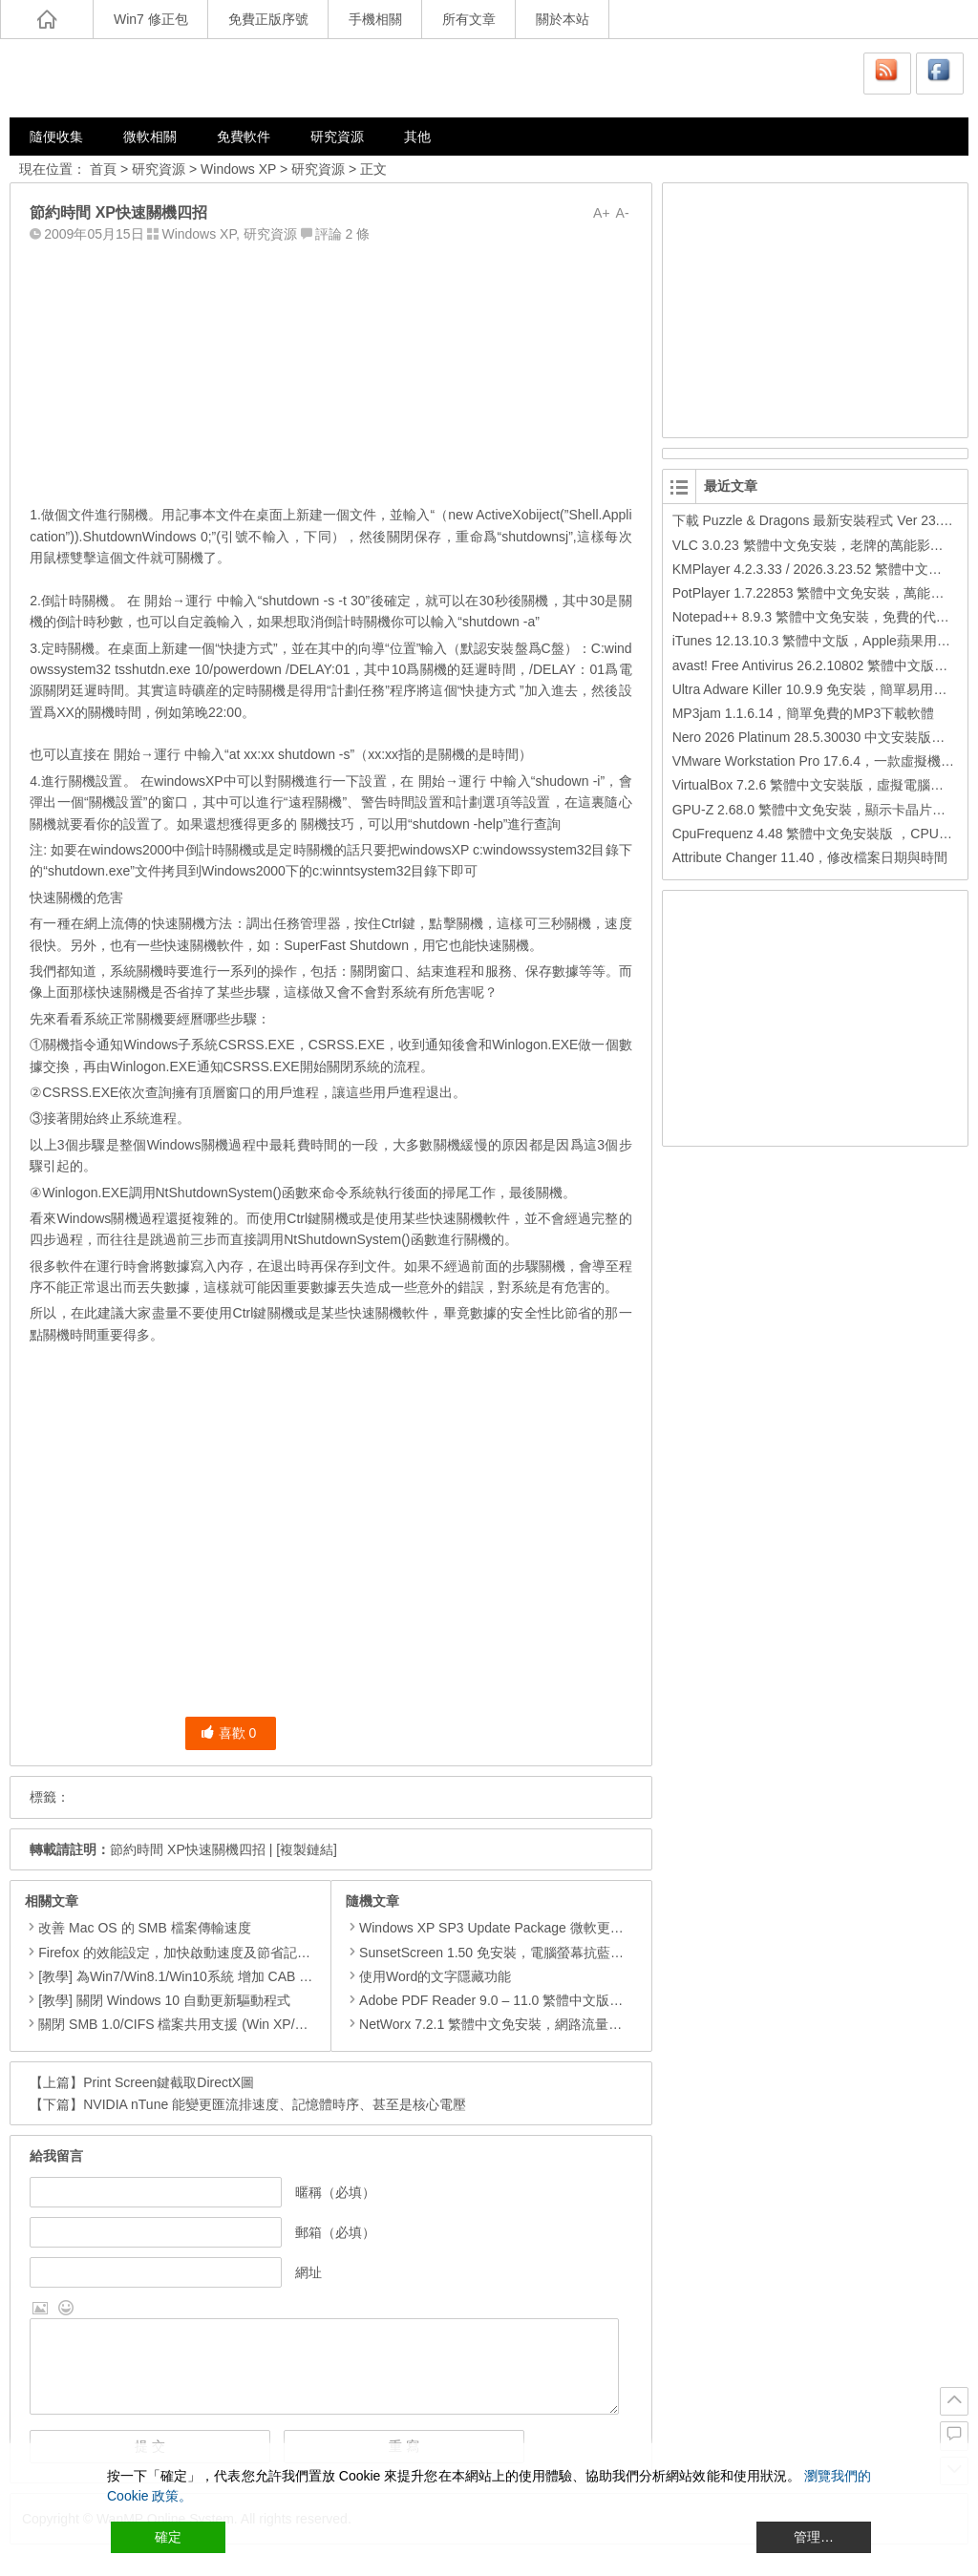 Image resolution: width=978 pixels, height=2576 pixels. I want to click on 所有文章, so click(469, 19).